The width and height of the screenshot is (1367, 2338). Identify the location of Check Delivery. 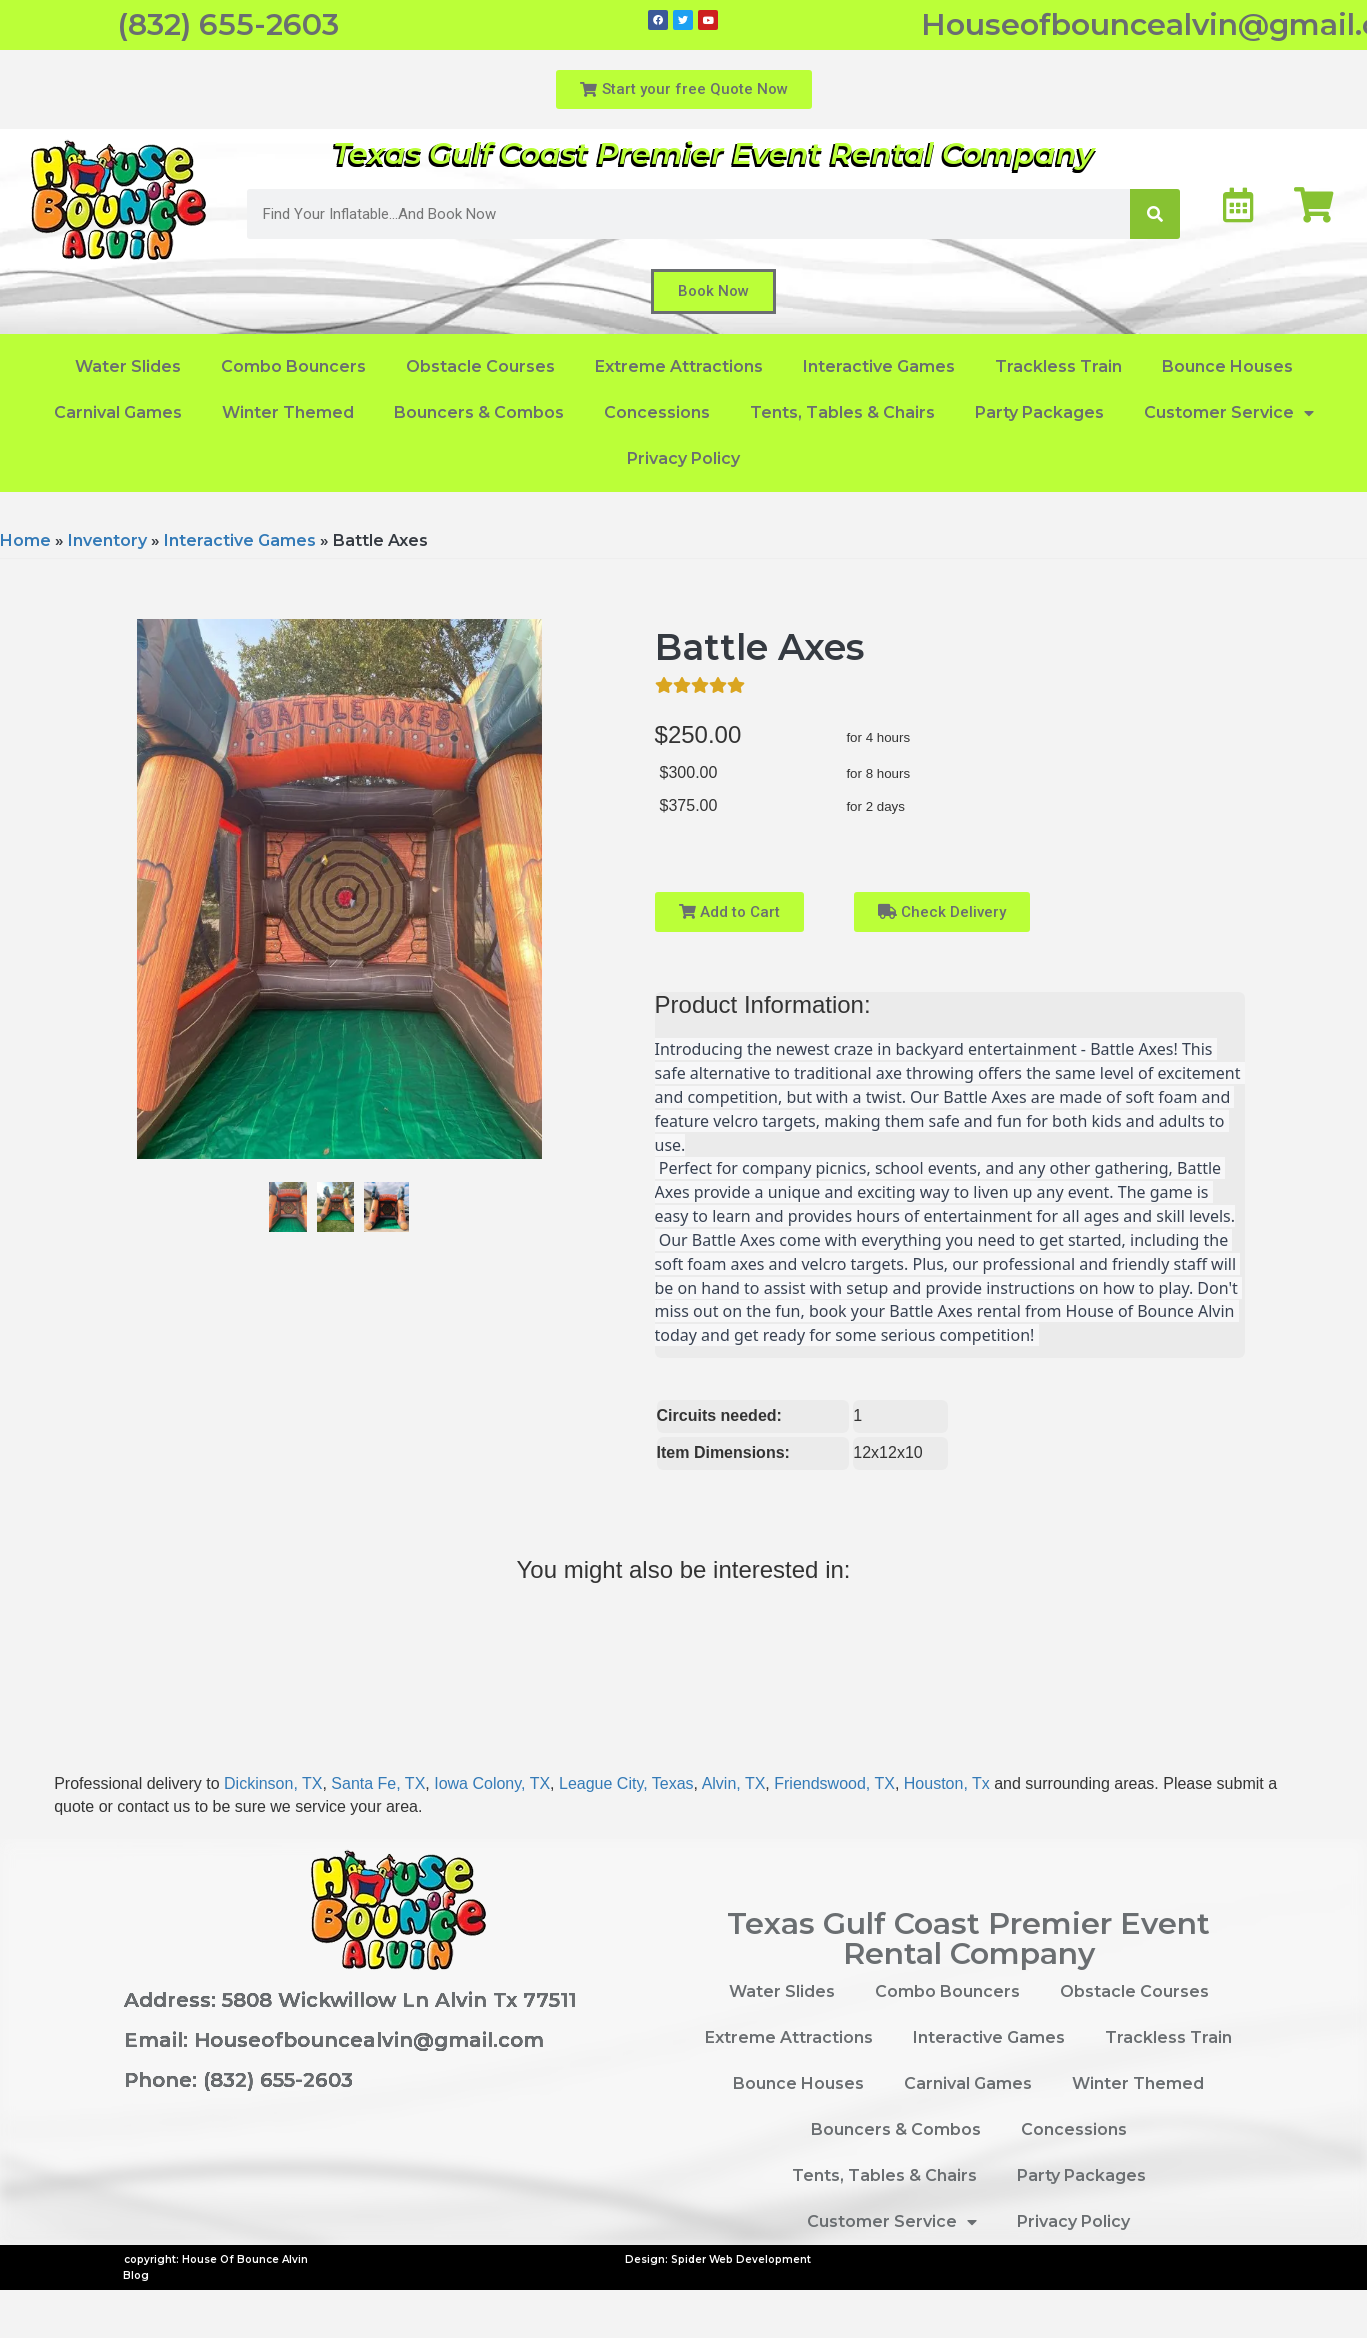
(942, 912).